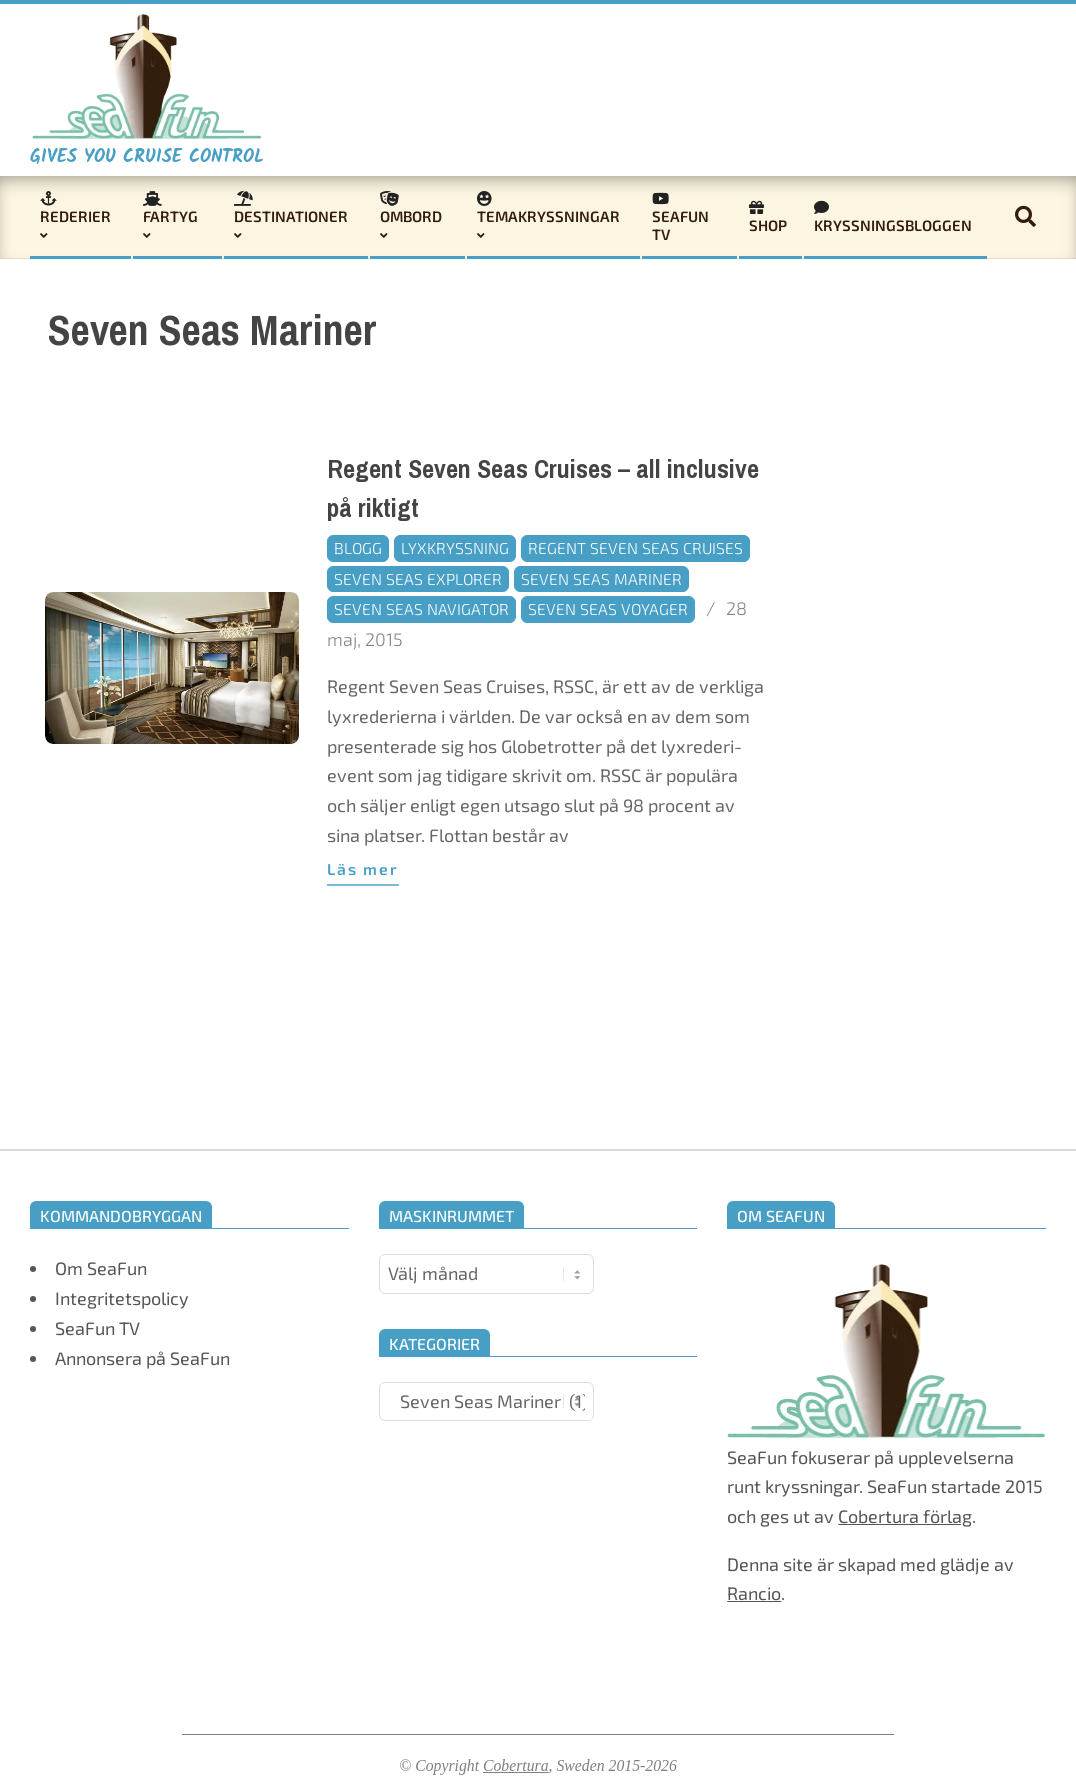 The width and height of the screenshot is (1076, 1788). I want to click on Läs mer, so click(363, 868).